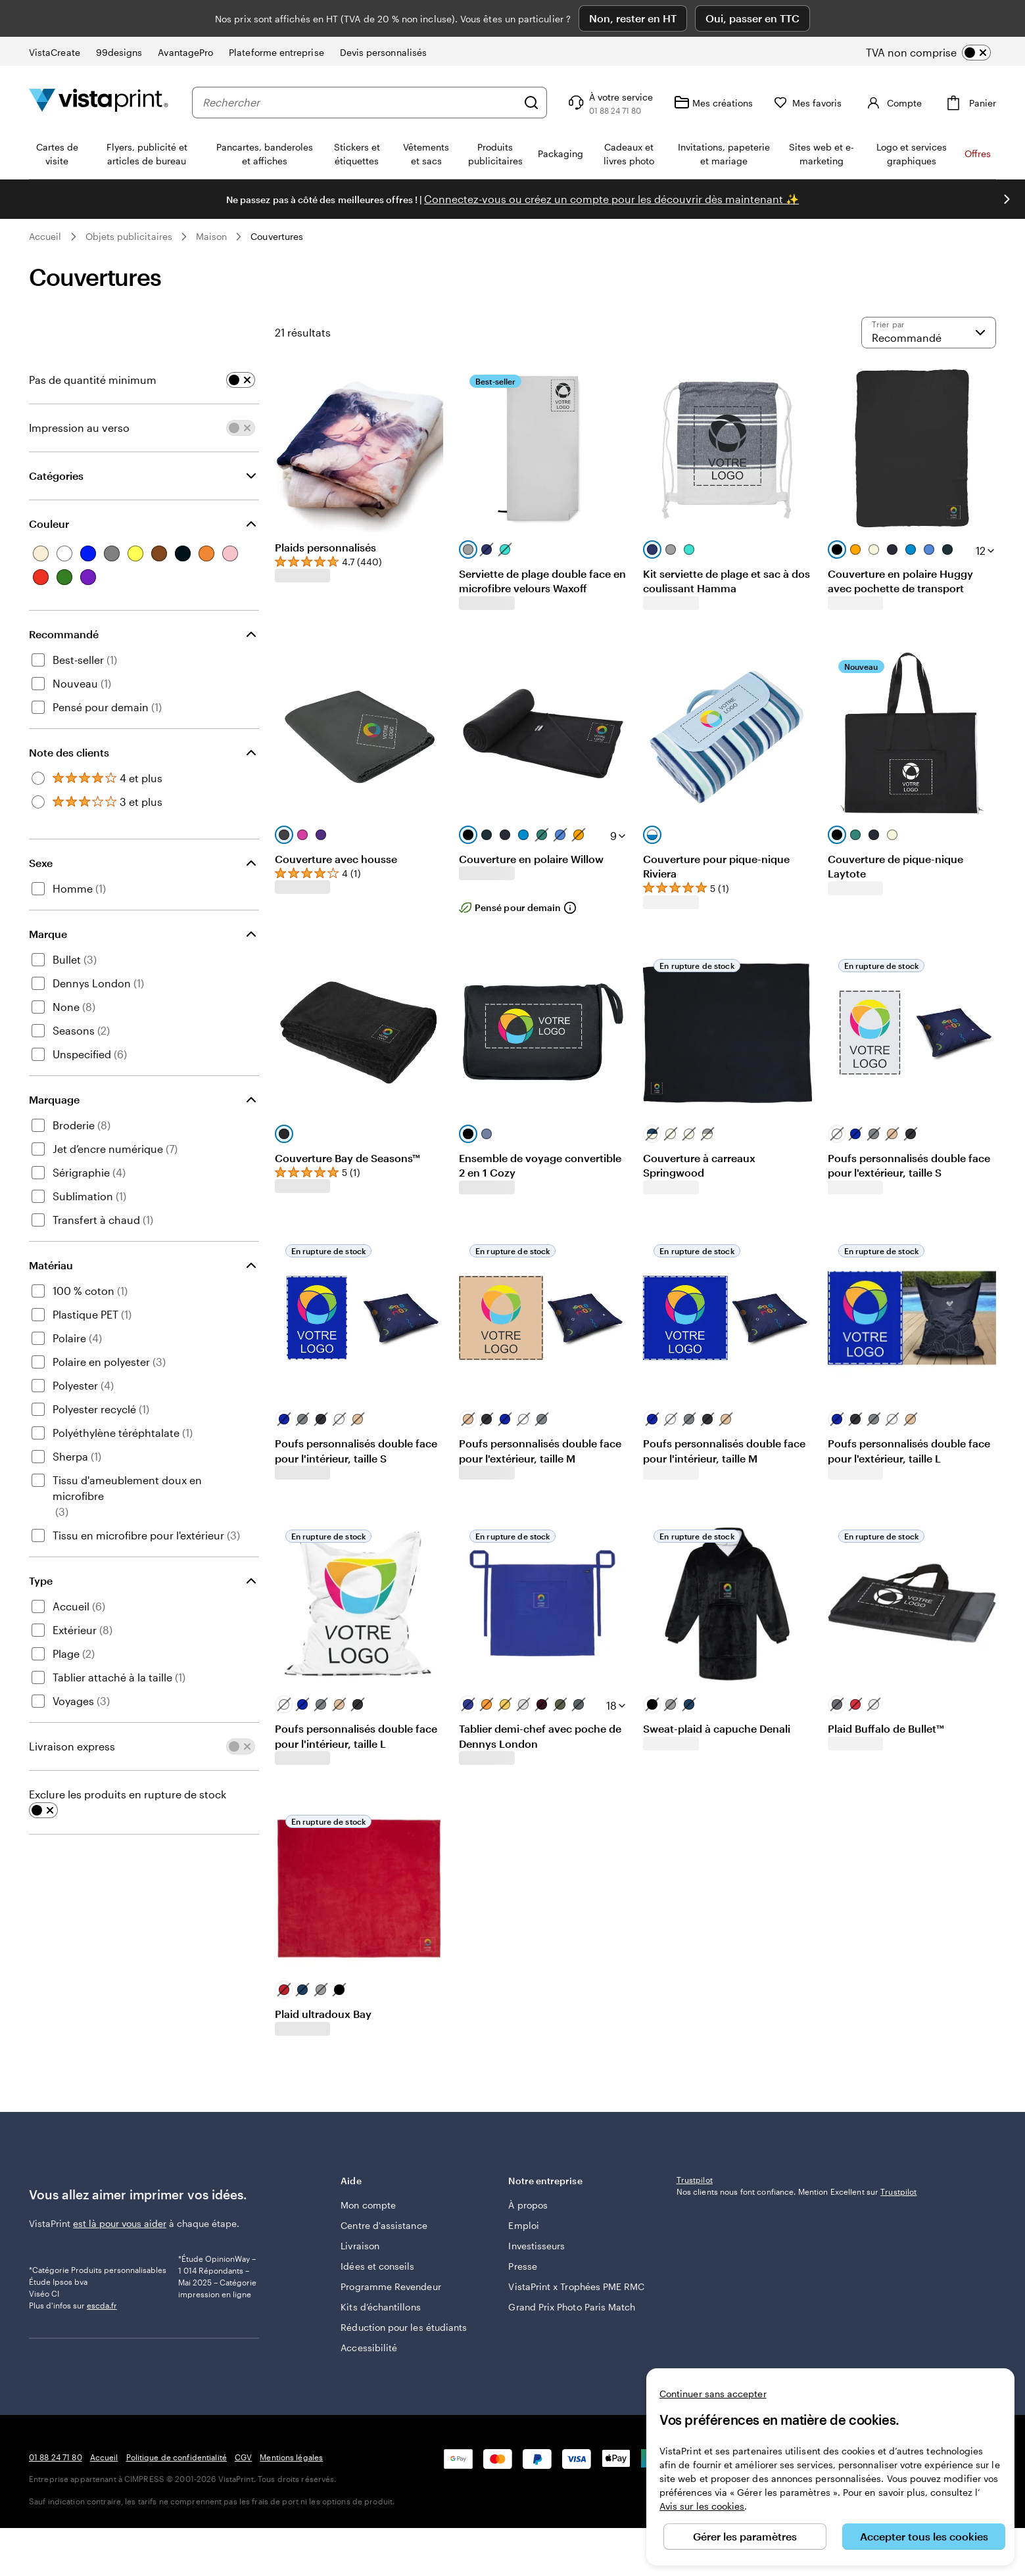  Describe the element at coordinates (128, 199) in the screenshot. I see `Objets publicitaires` at that location.